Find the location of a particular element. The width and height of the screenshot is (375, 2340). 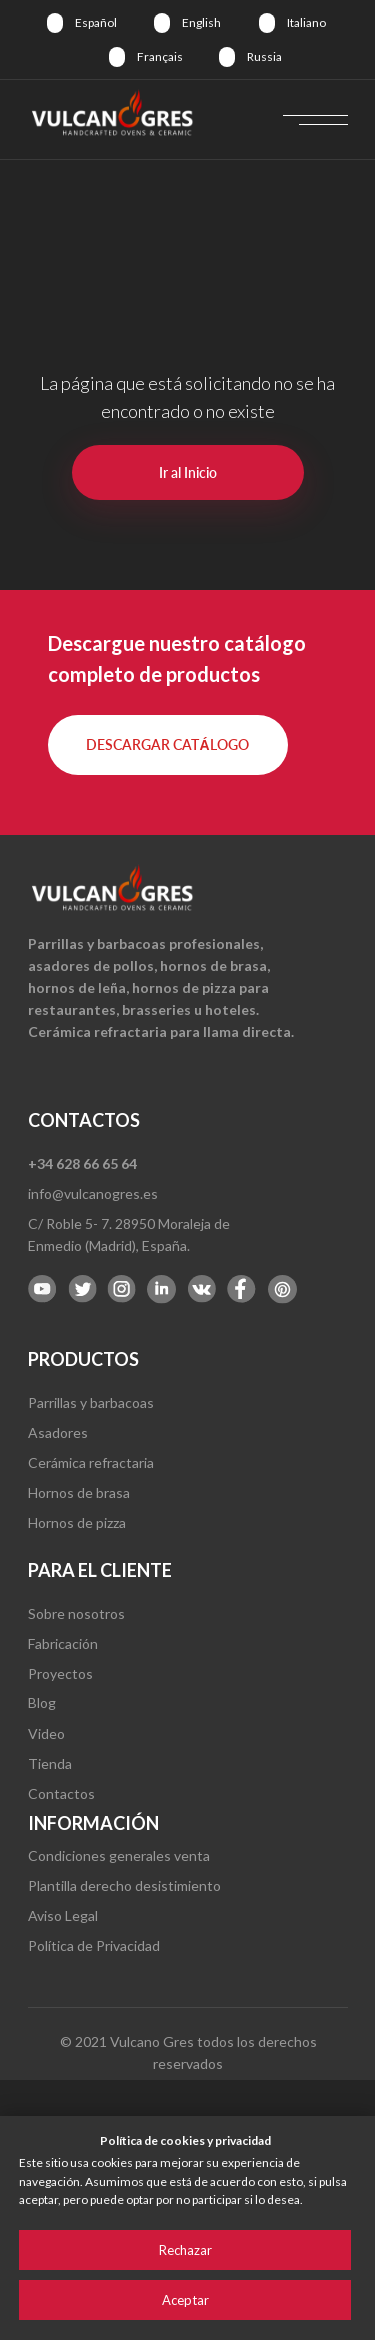

[img] is located at coordinates (55, 23).